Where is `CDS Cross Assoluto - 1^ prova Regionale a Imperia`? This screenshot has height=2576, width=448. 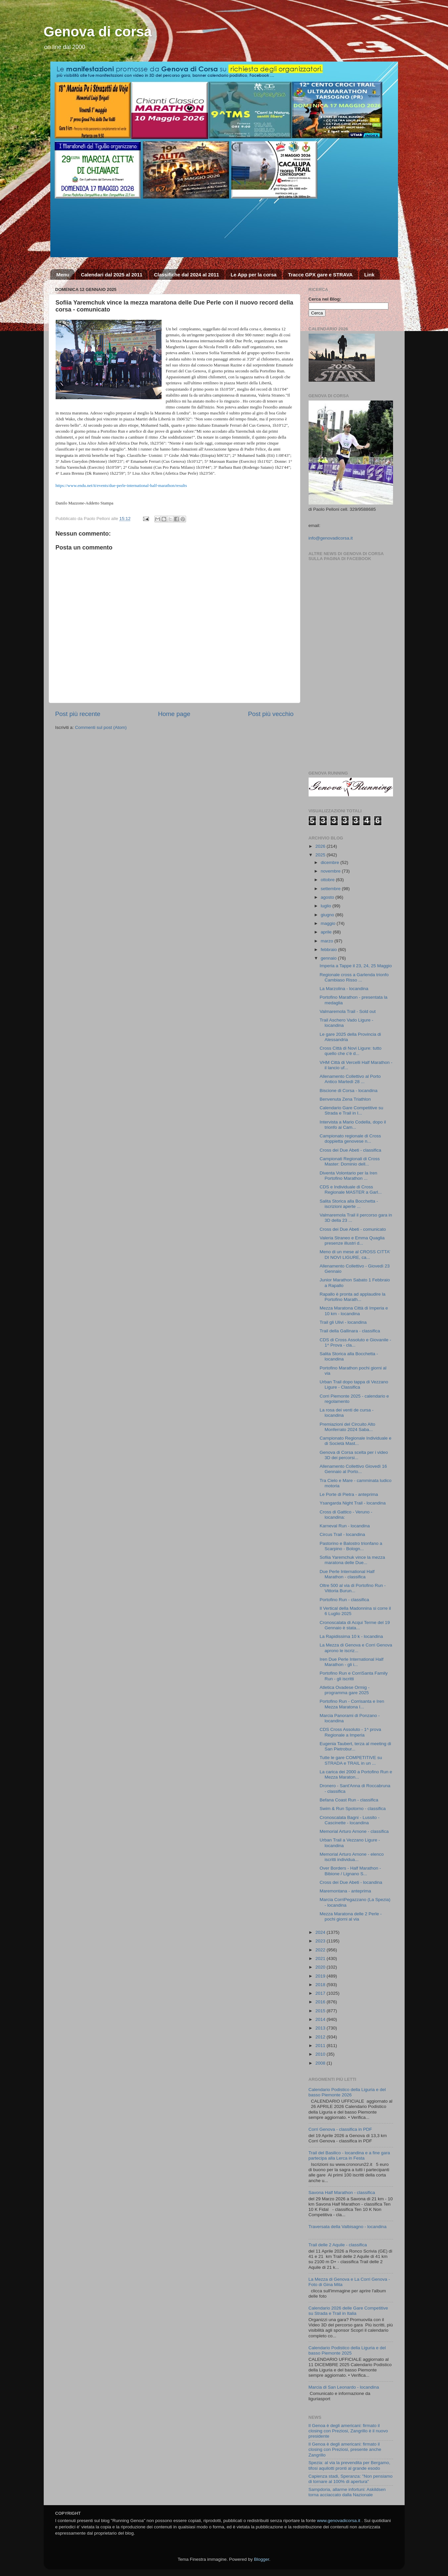
CDS Cross Assoluto - 1^ prova Regionale a Imperia is located at coordinates (350, 1732).